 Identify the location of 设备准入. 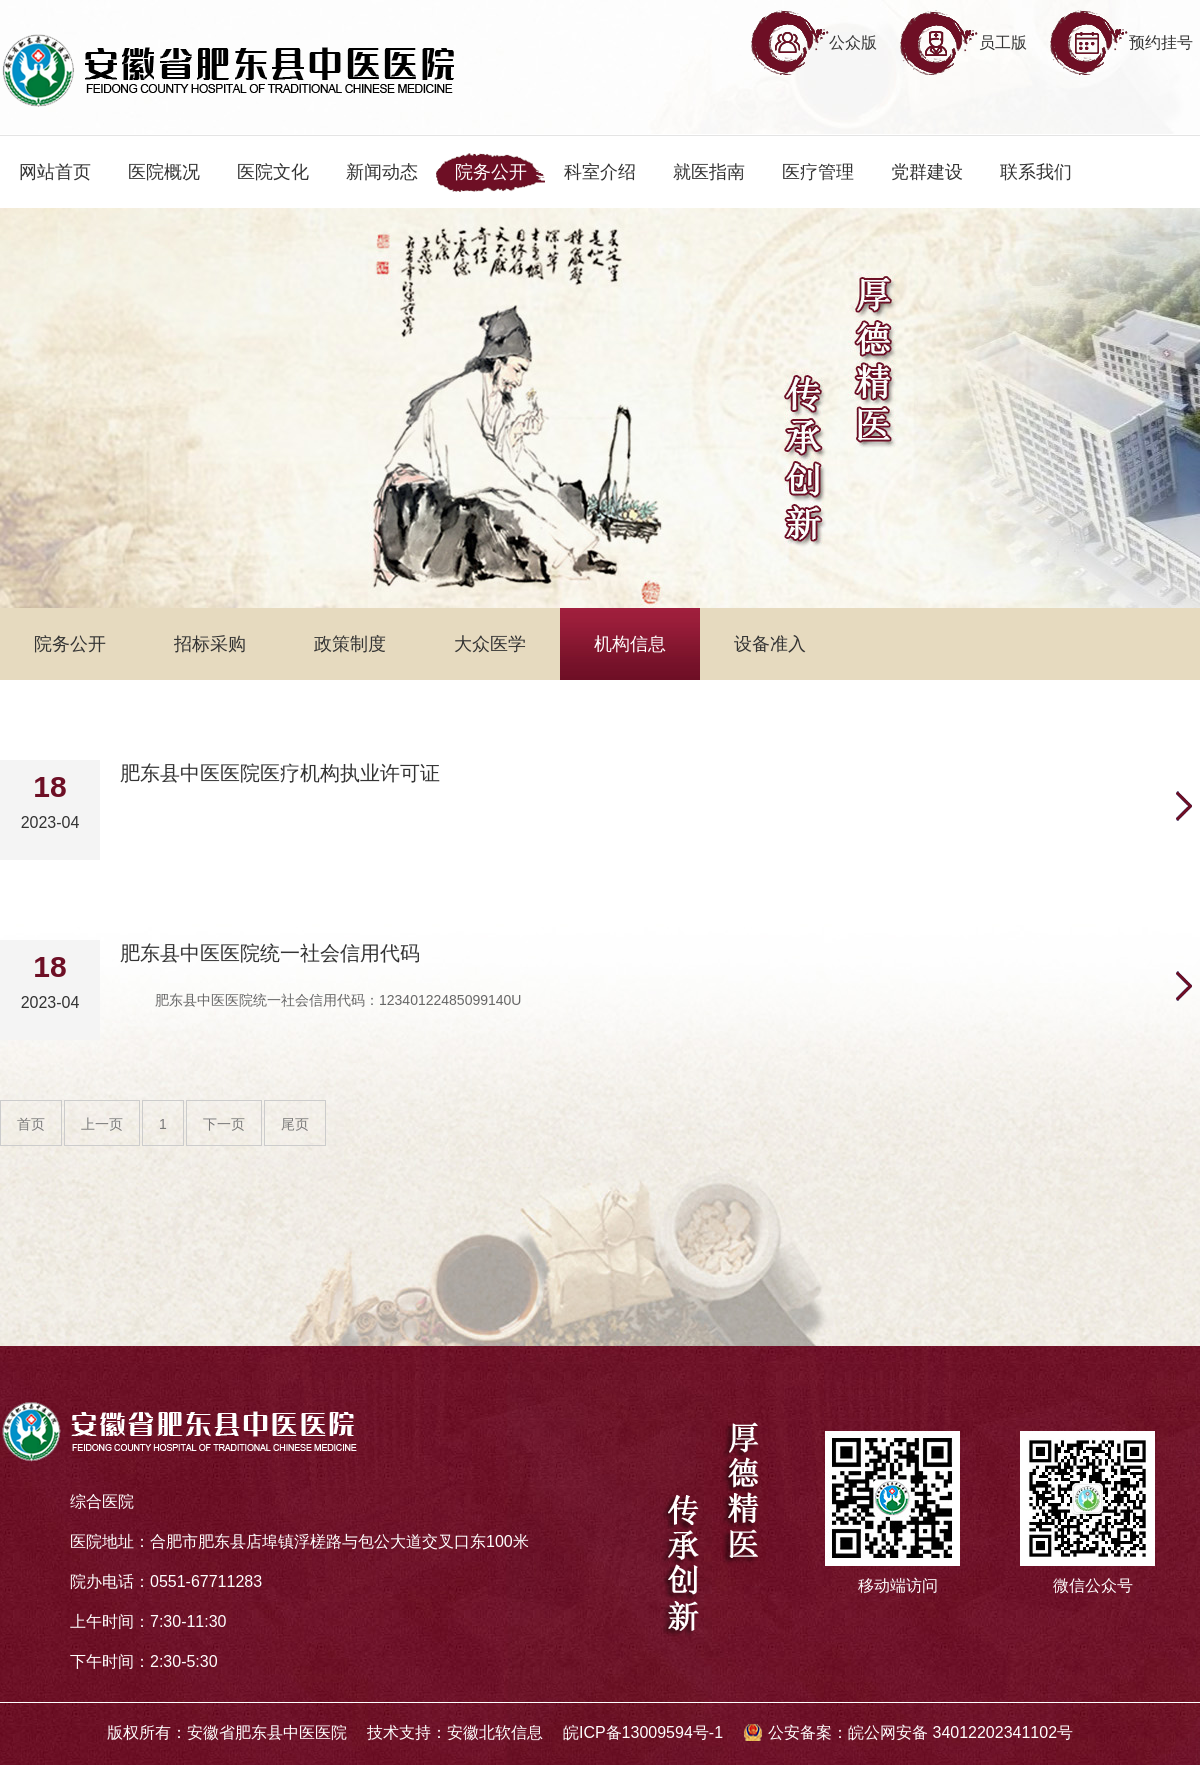
(770, 644).